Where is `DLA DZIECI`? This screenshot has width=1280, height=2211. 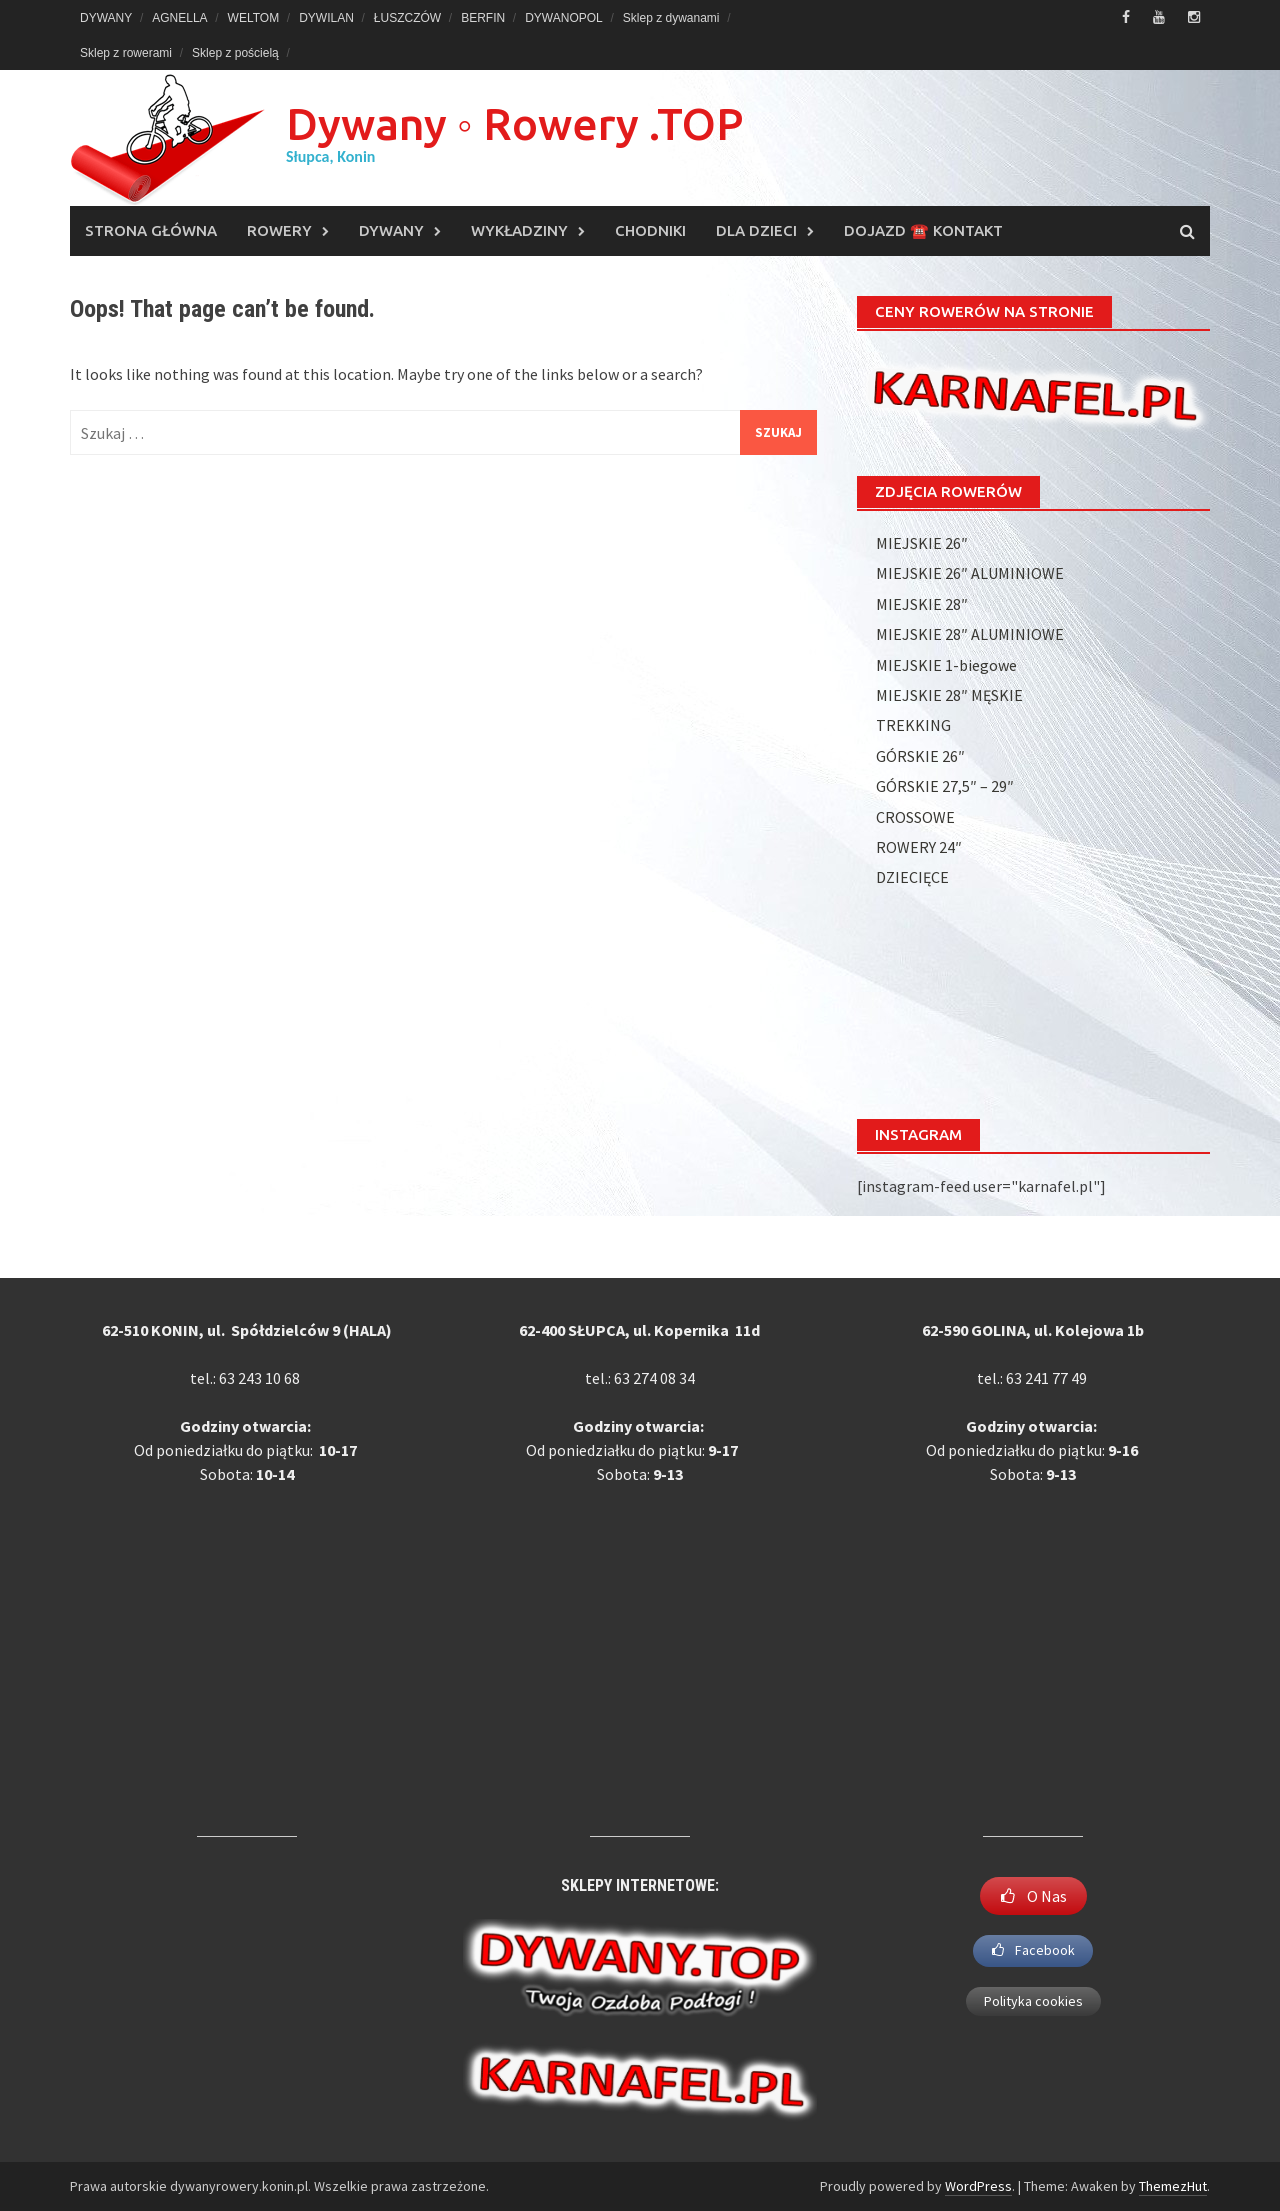 DLA DZIECI is located at coordinates (756, 230).